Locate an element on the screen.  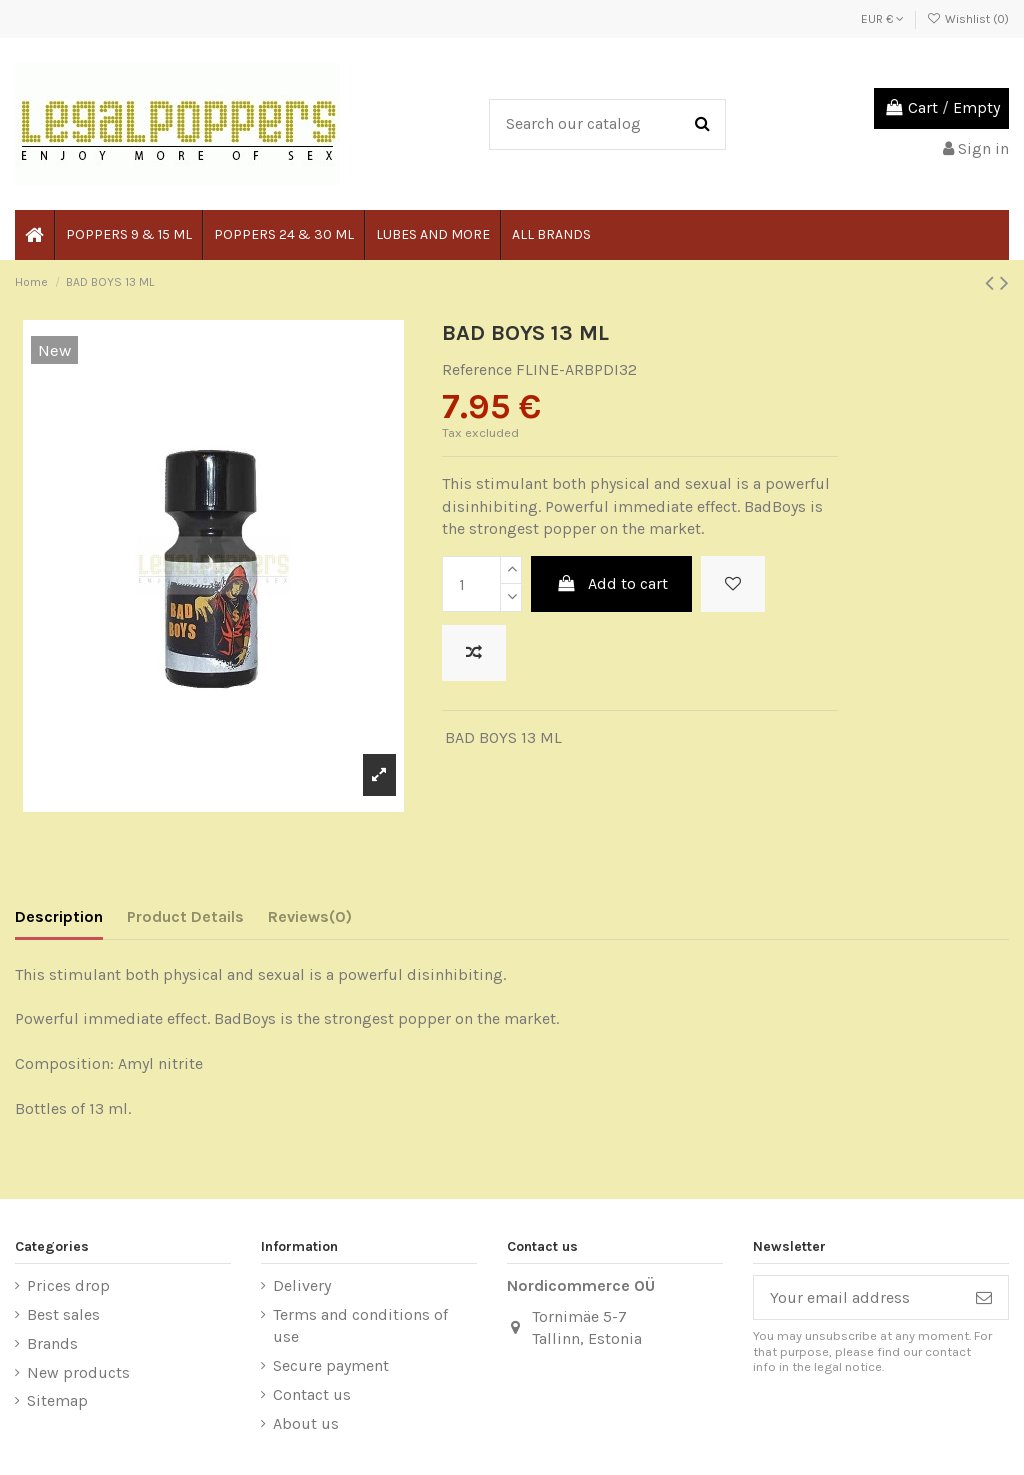
EUR € is located at coordinates (882, 19).